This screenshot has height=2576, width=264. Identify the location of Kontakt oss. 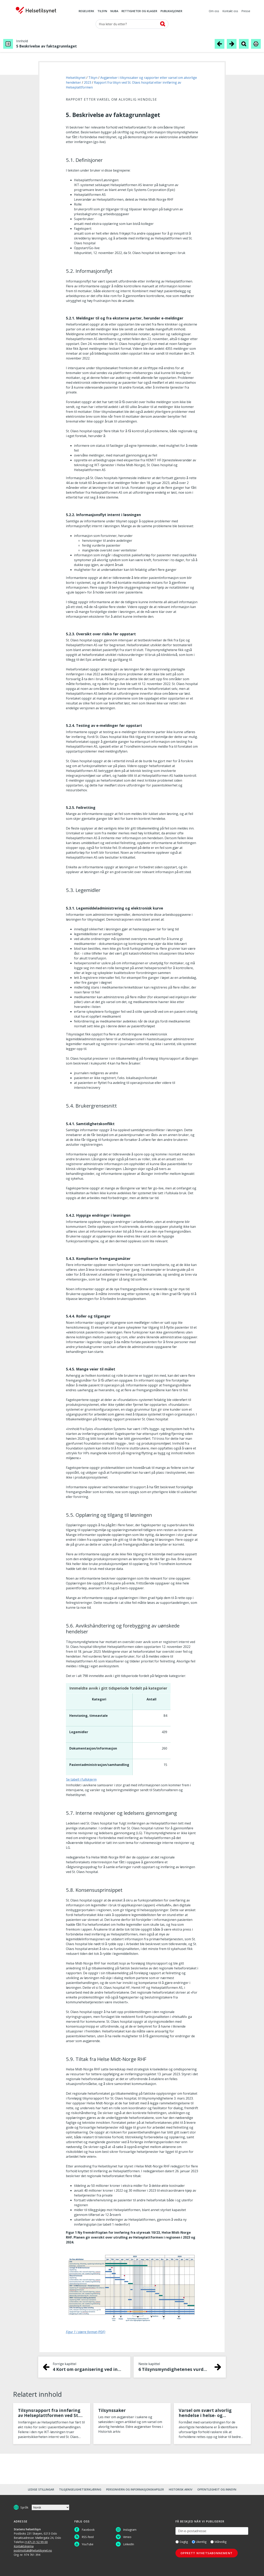
(230, 11).